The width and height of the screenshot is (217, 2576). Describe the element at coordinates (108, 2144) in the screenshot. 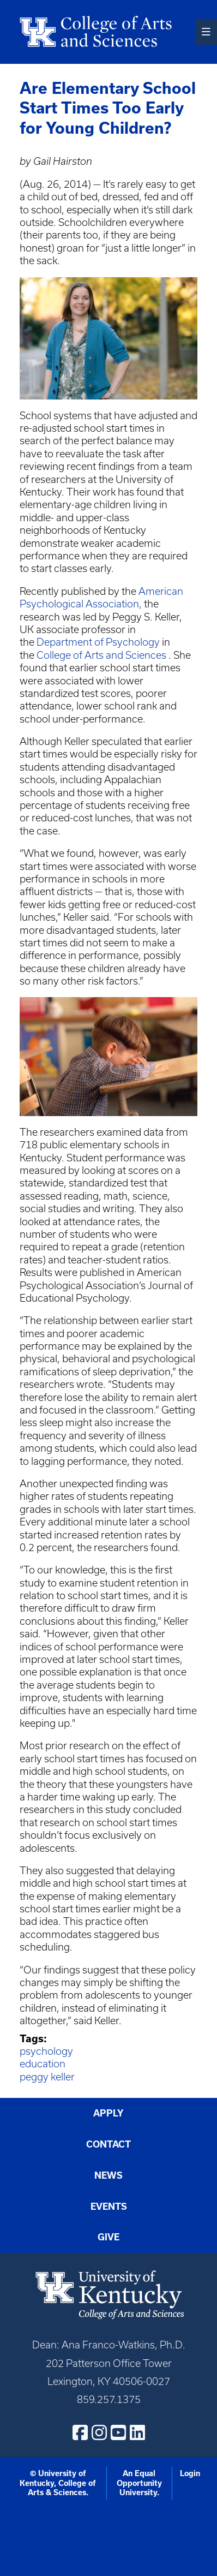

I see `Contact` at that location.